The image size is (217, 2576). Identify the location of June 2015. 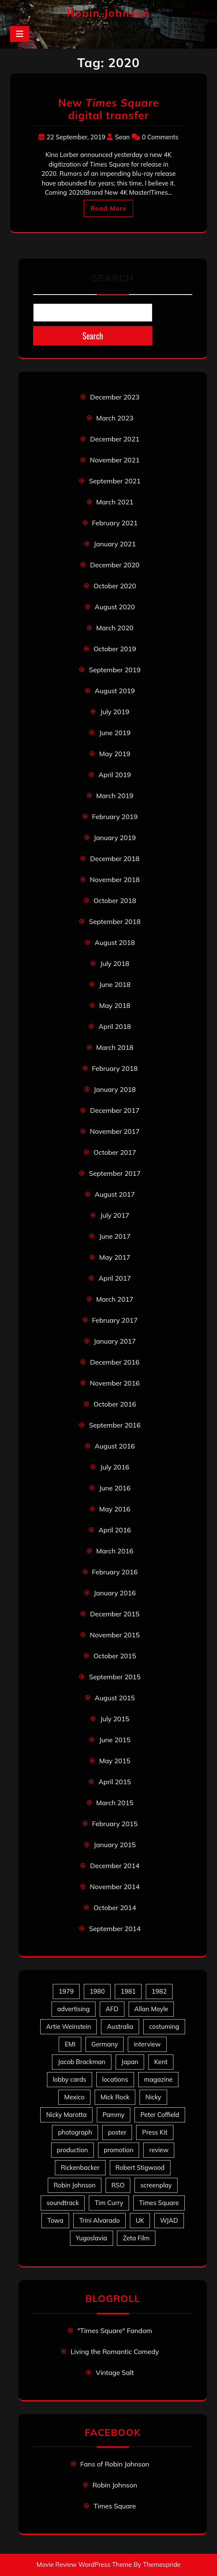
(114, 1740).